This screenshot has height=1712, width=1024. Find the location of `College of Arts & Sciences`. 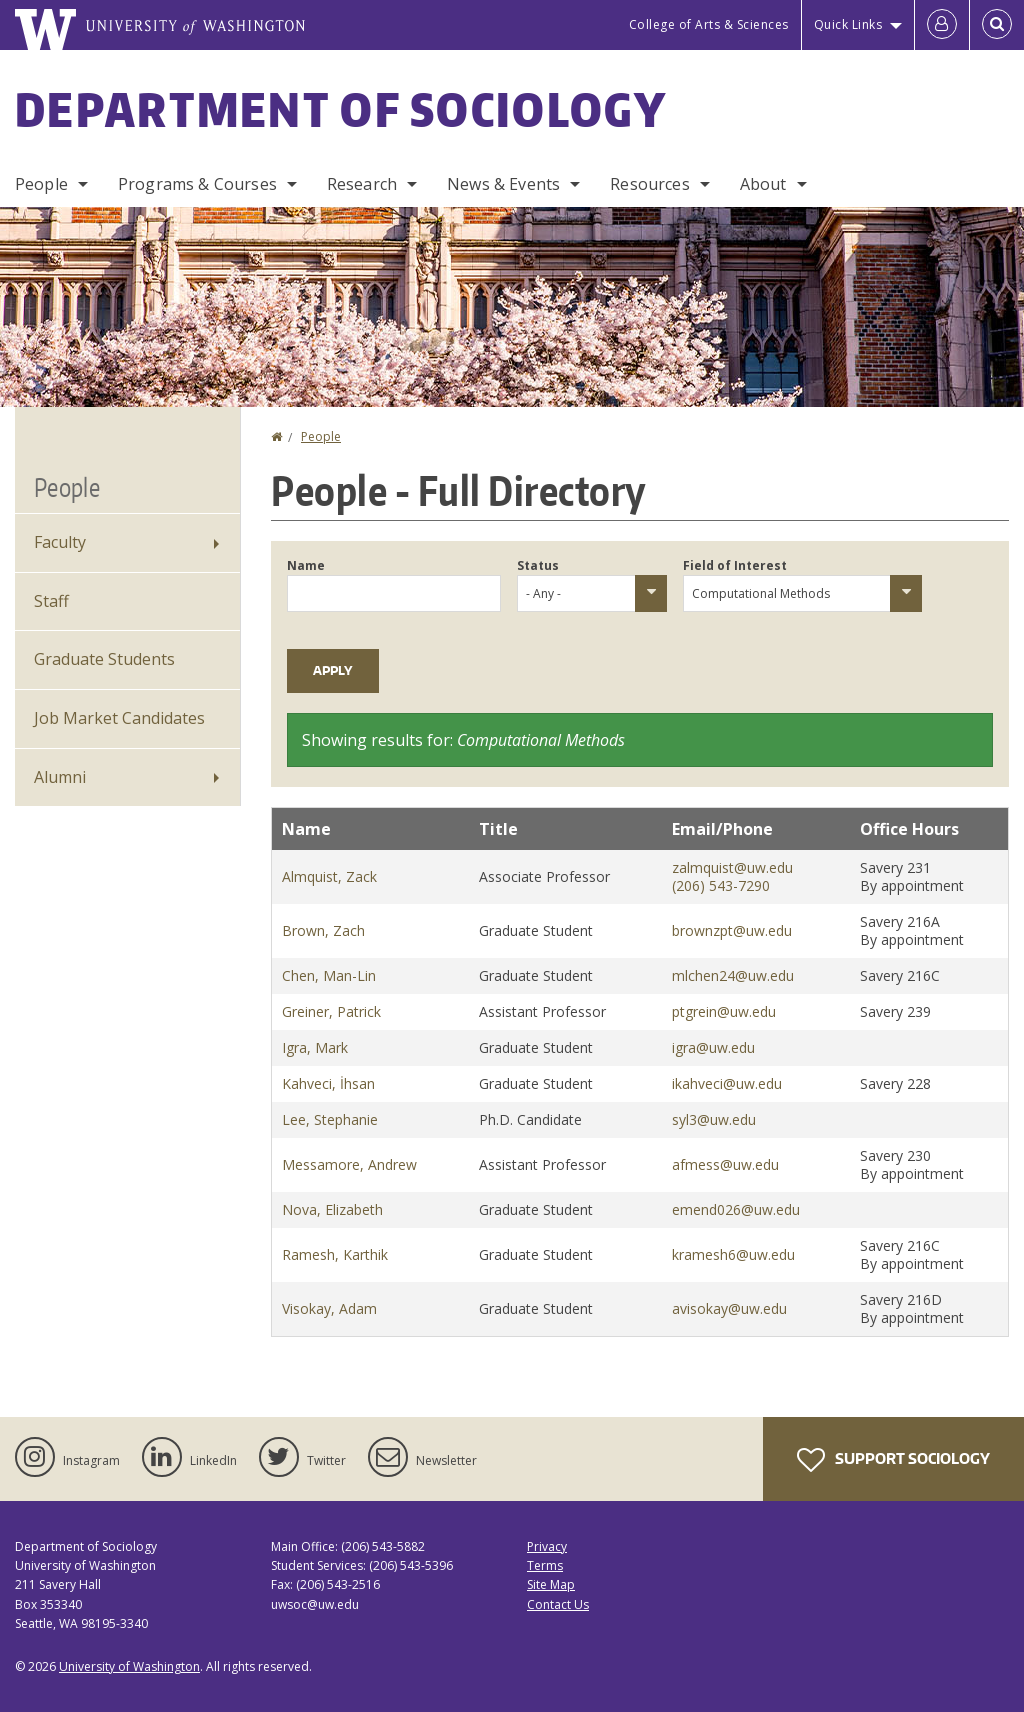

College of Arts & Sciences is located at coordinates (709, 24).